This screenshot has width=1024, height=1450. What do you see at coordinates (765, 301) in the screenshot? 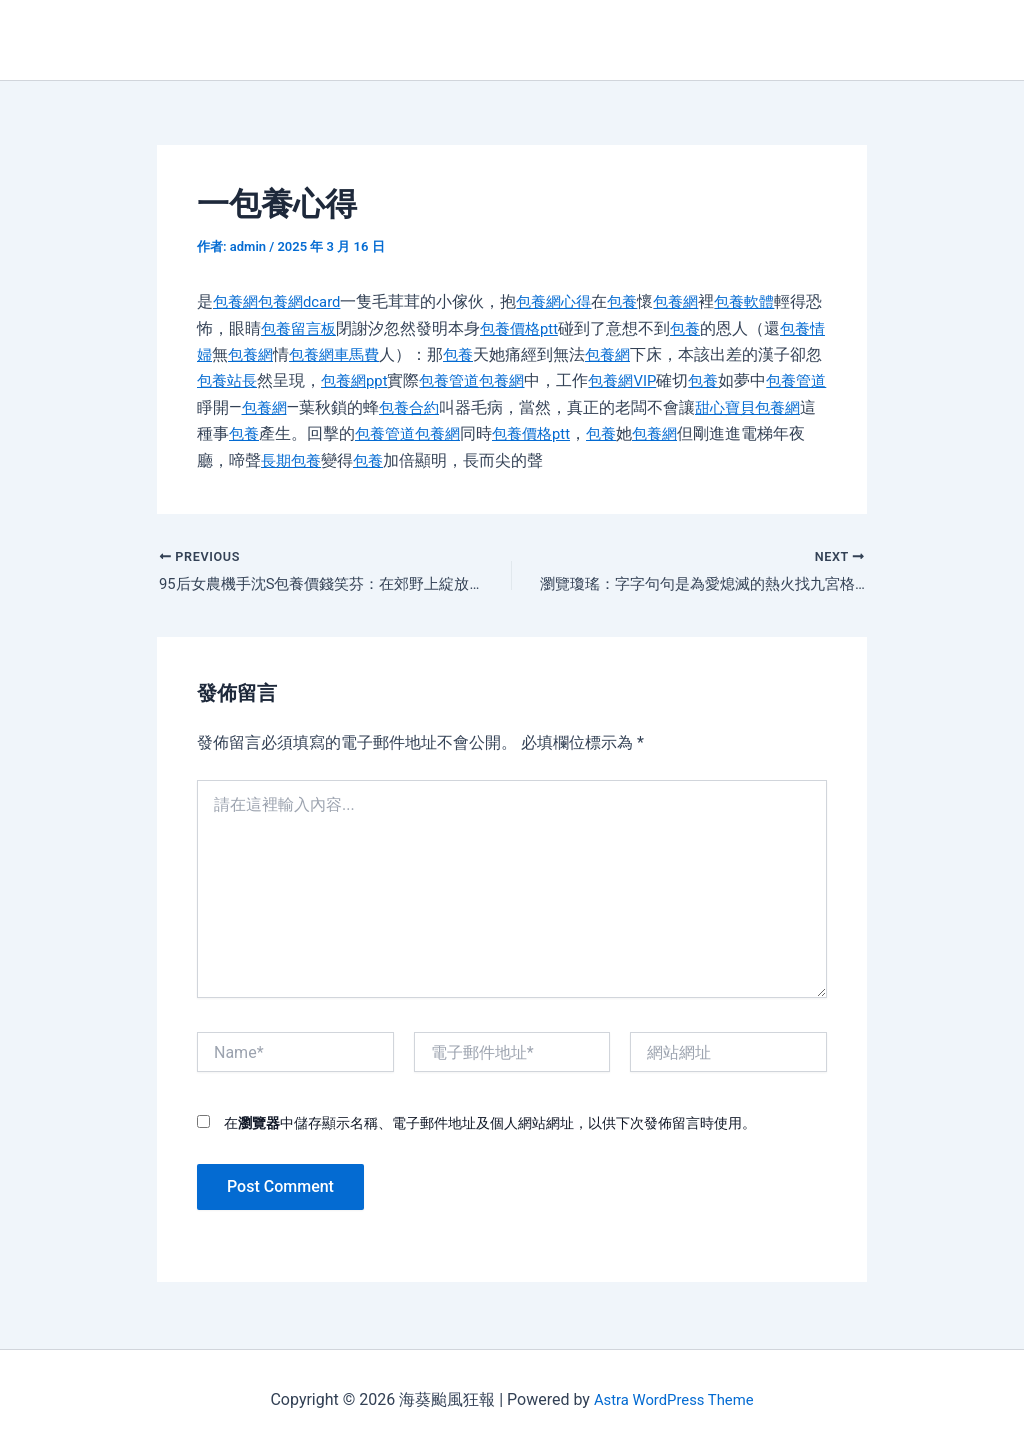
I see `包養軟體` at bounding box center [765, 301].